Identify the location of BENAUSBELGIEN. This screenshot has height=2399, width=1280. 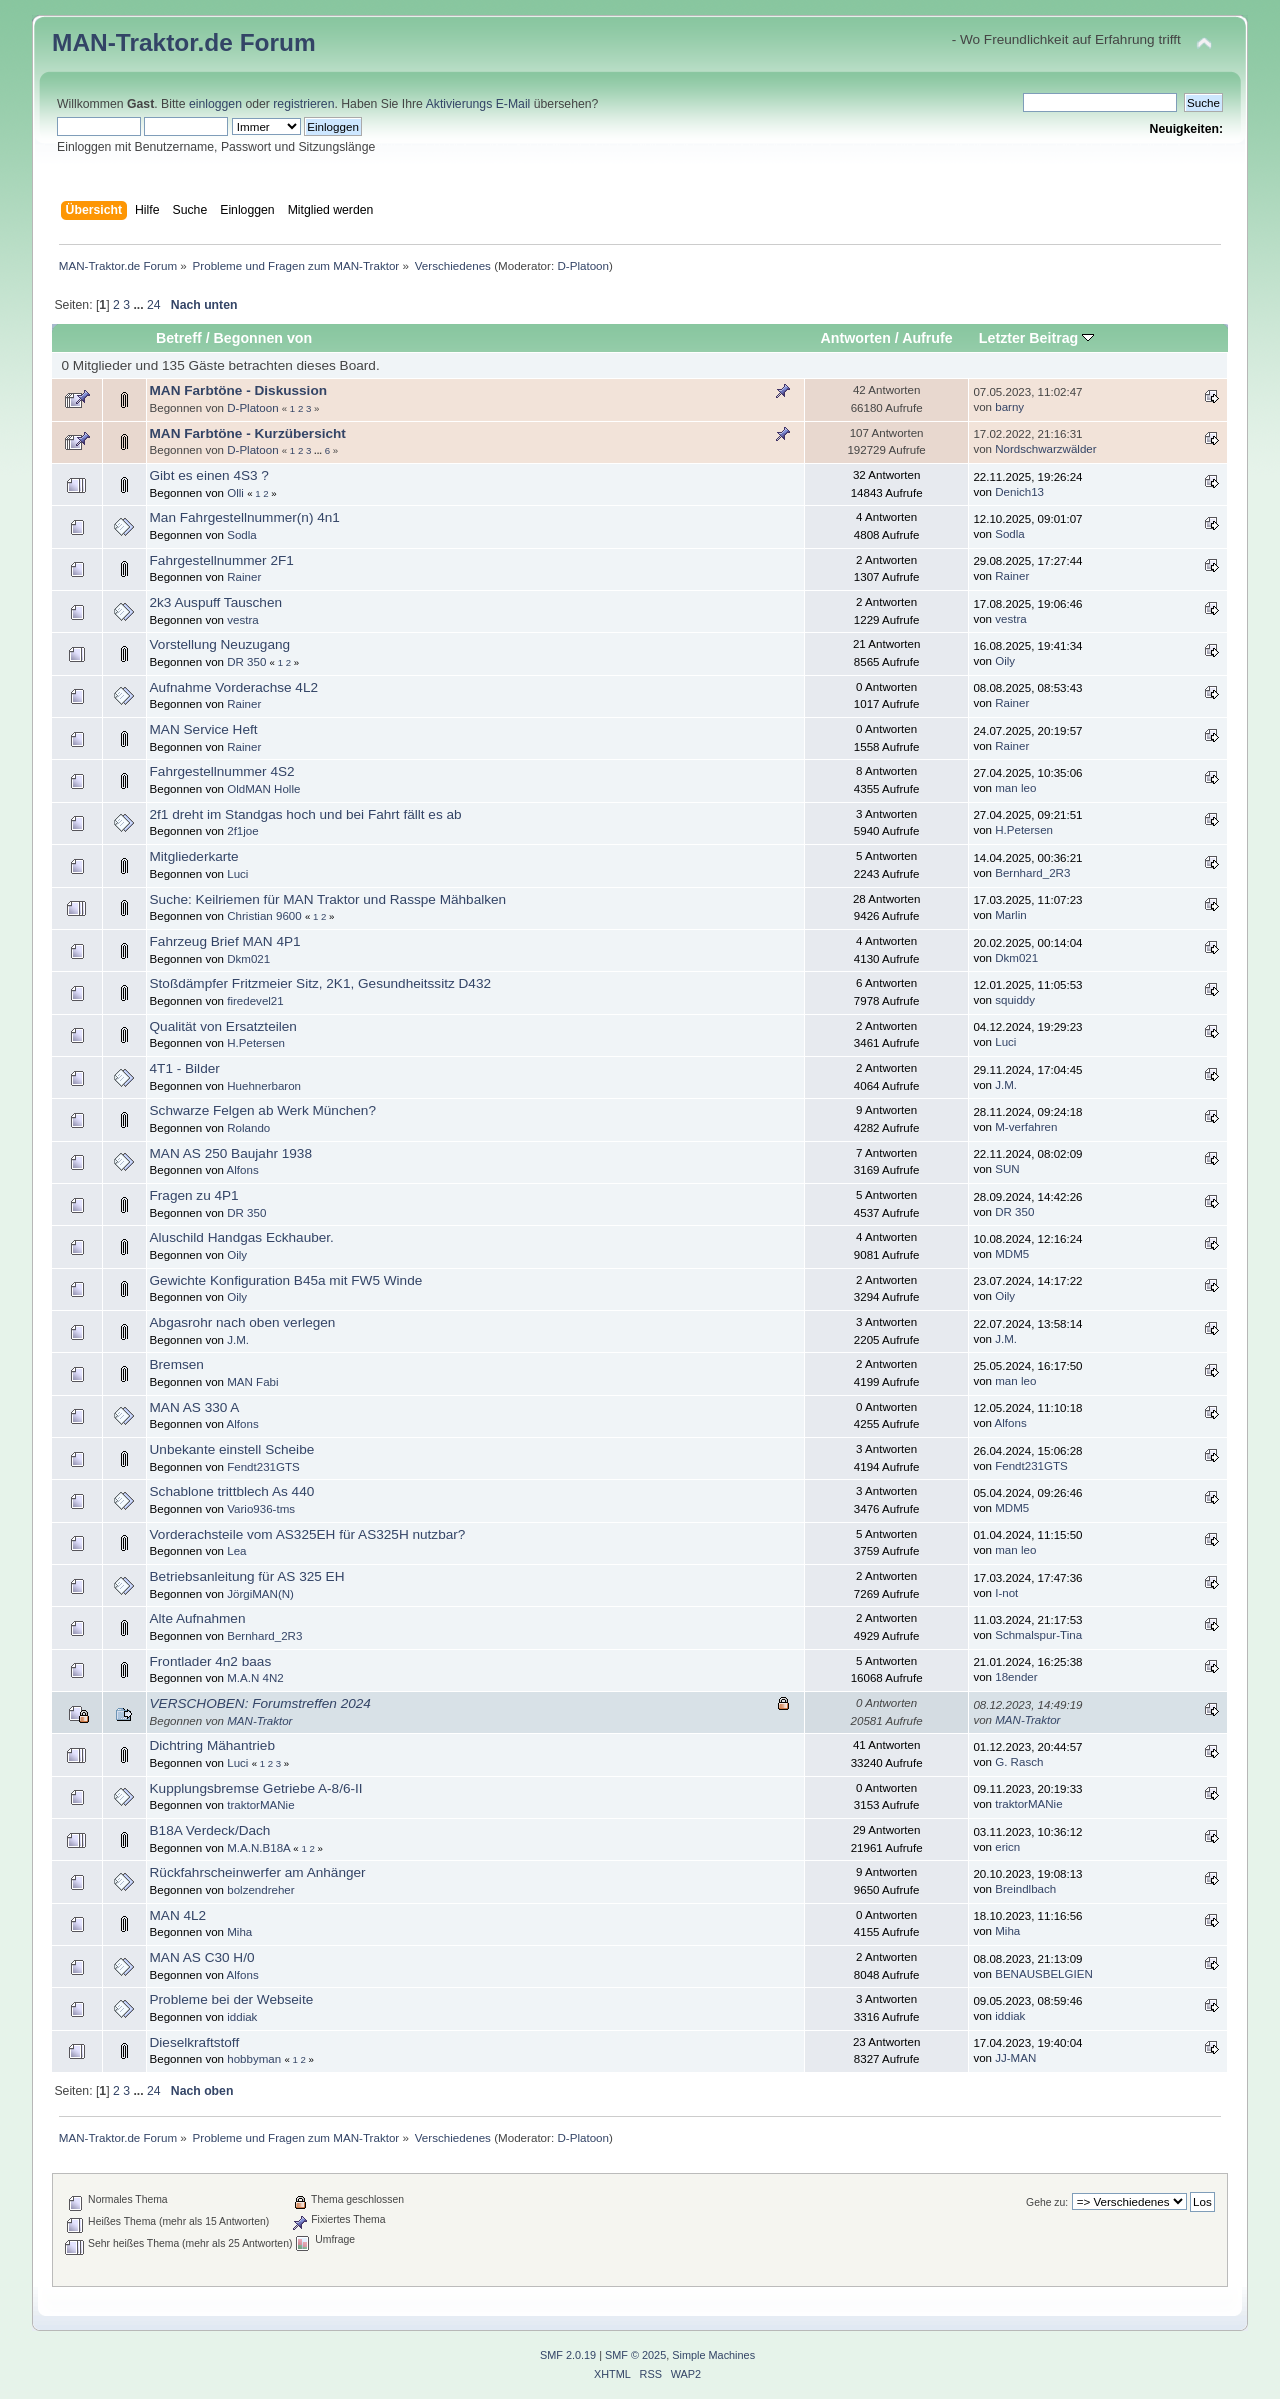
(1044, 1974).